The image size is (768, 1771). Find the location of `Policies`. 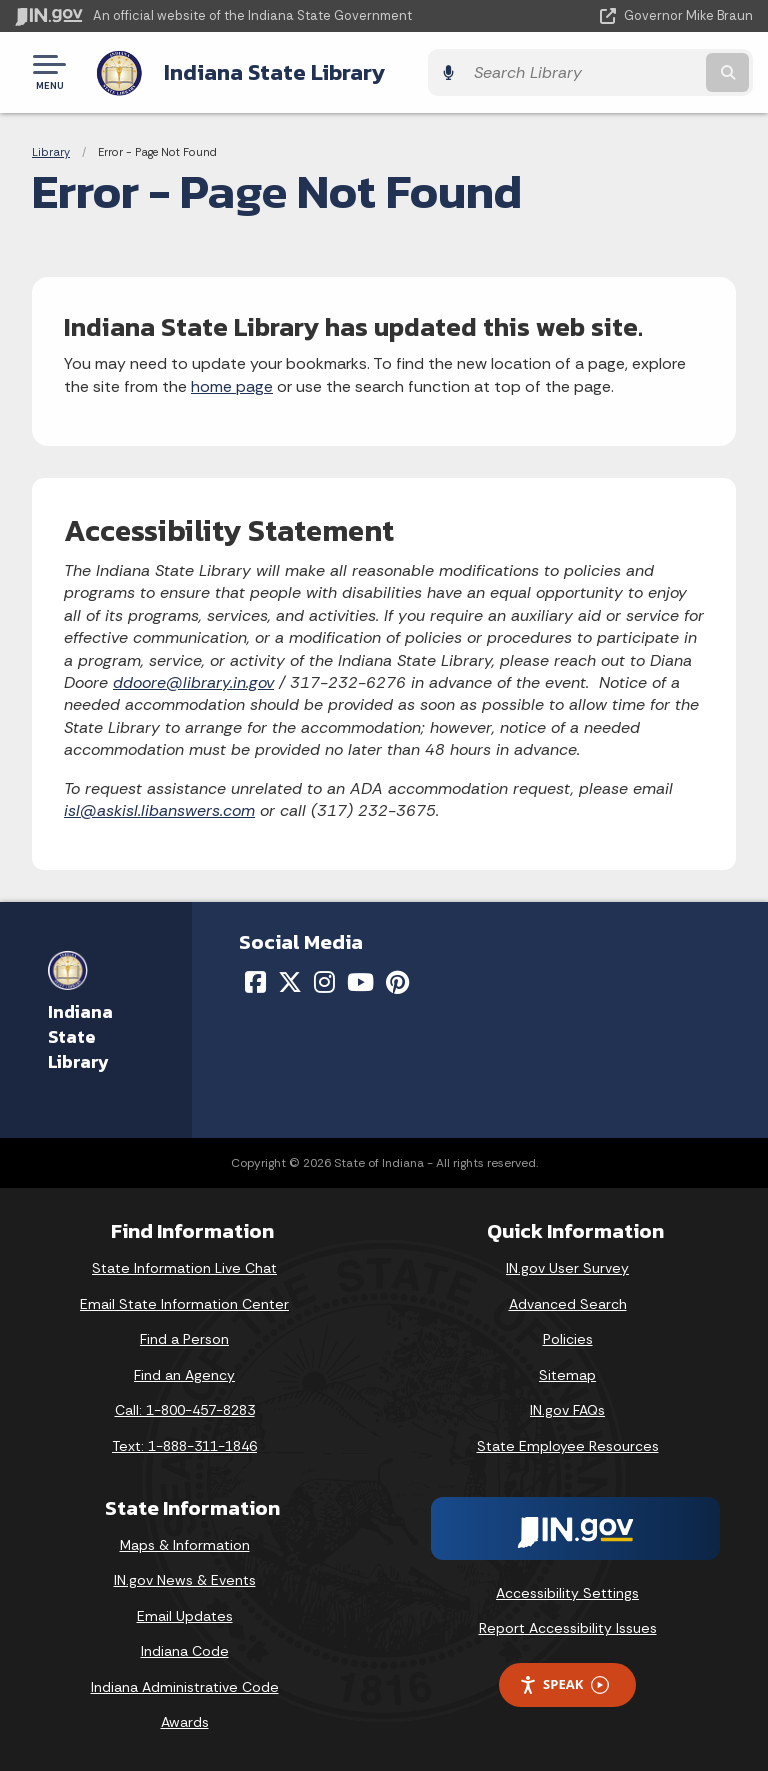

Policies is located at coordinates (568, 1337).